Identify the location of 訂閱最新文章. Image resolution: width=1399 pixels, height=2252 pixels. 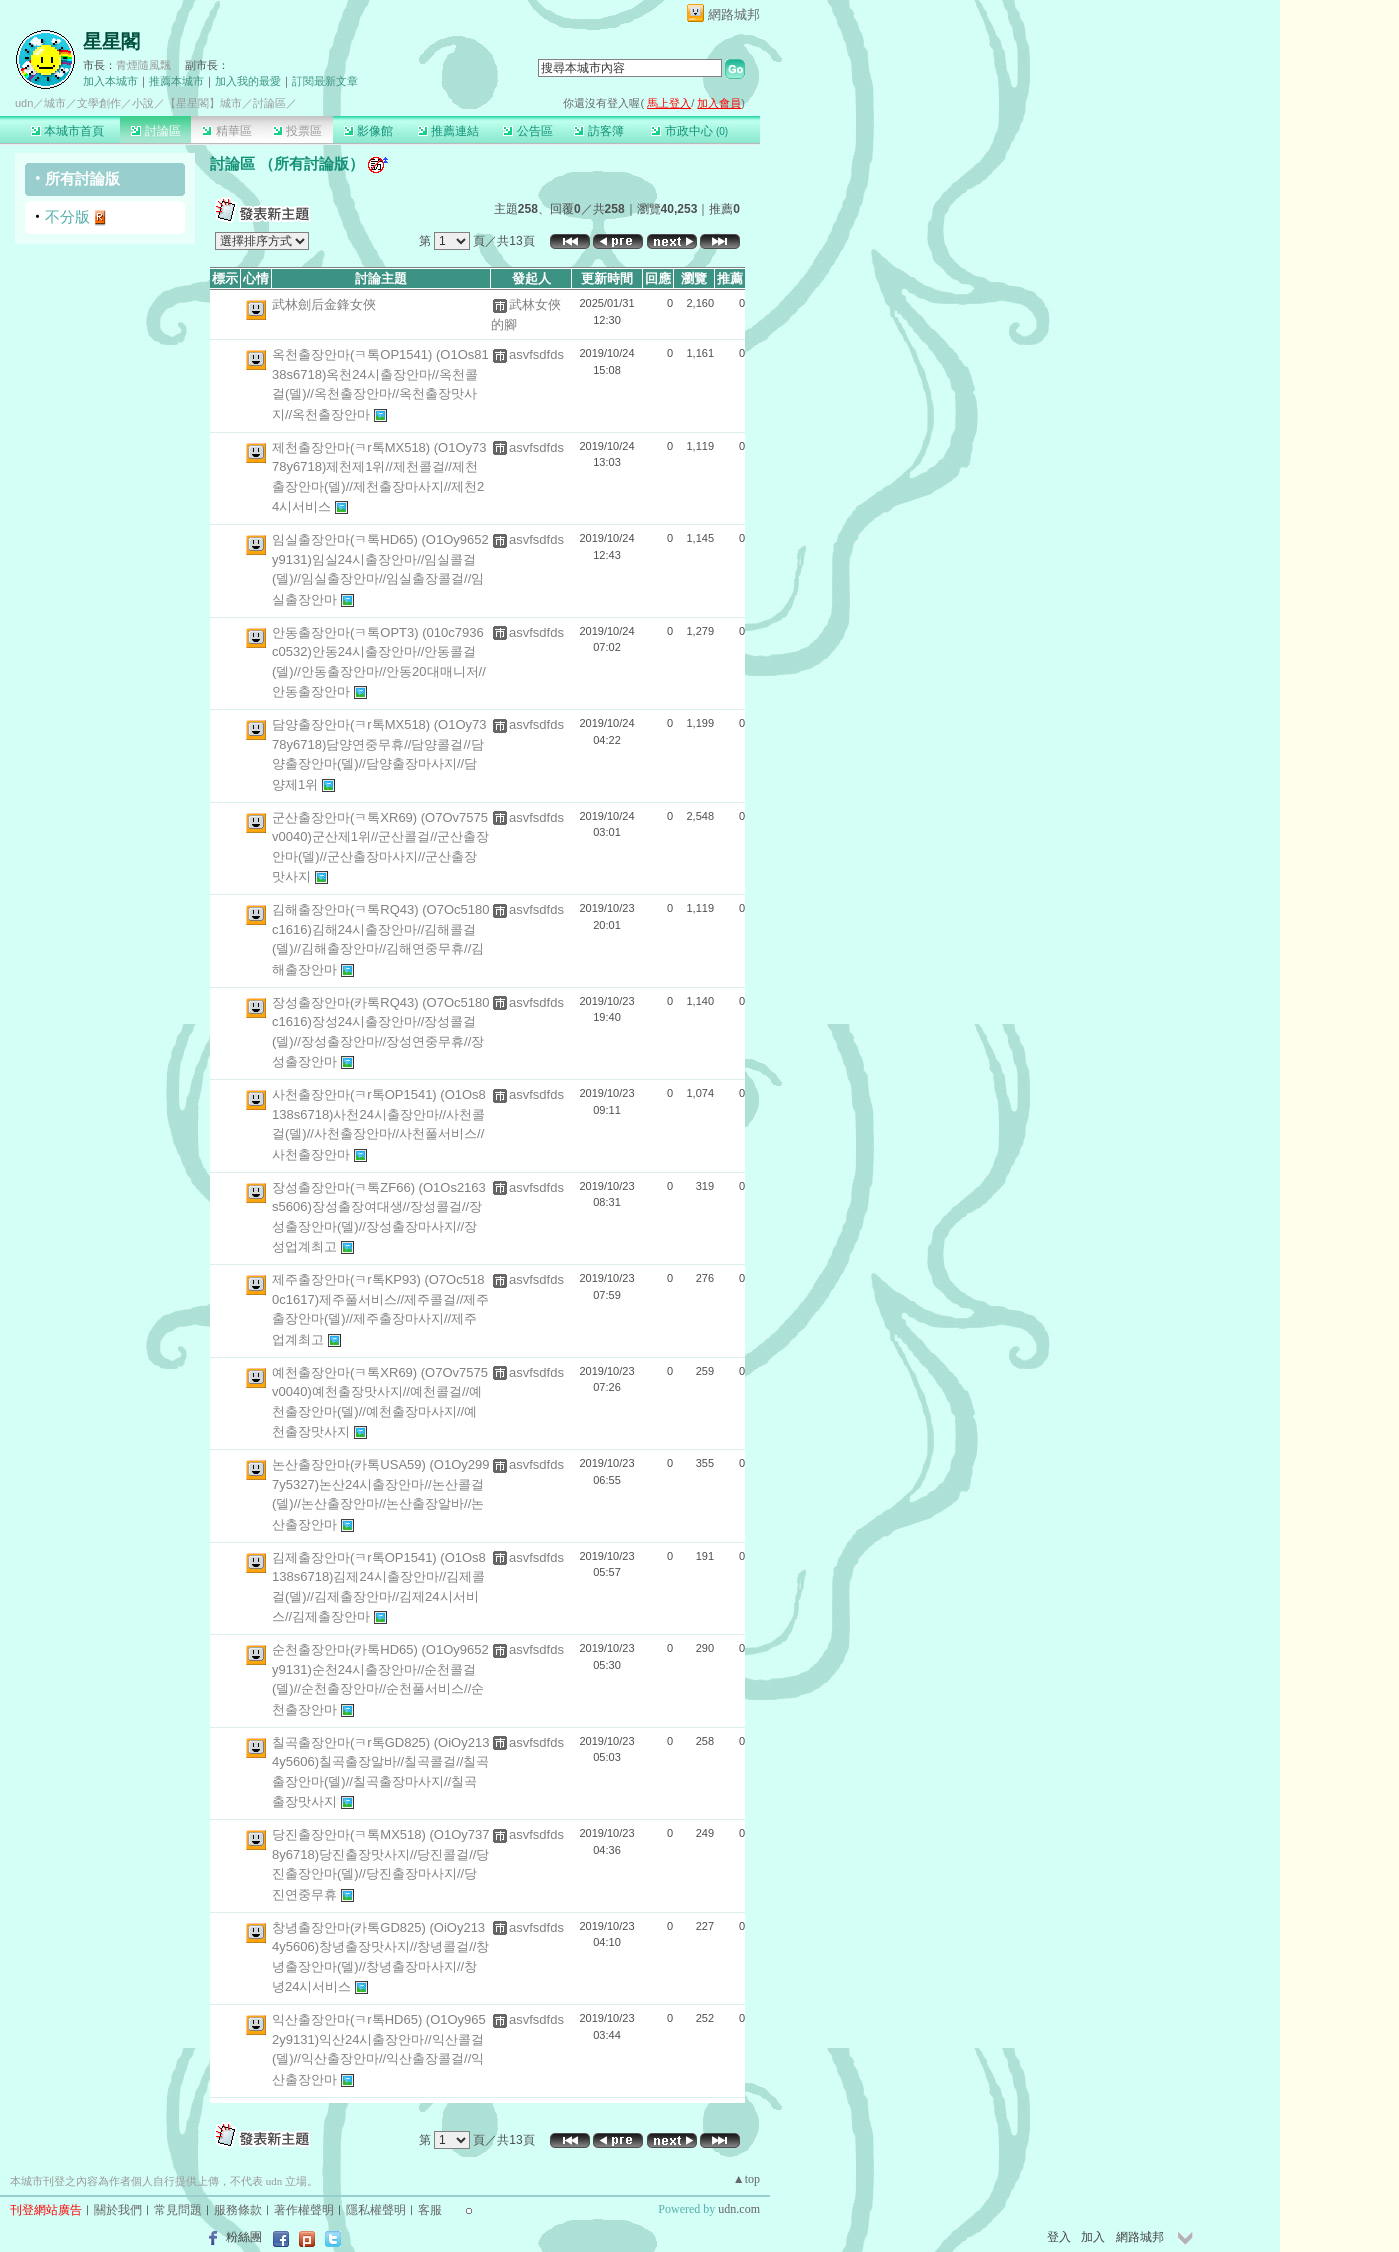
(325, 81).